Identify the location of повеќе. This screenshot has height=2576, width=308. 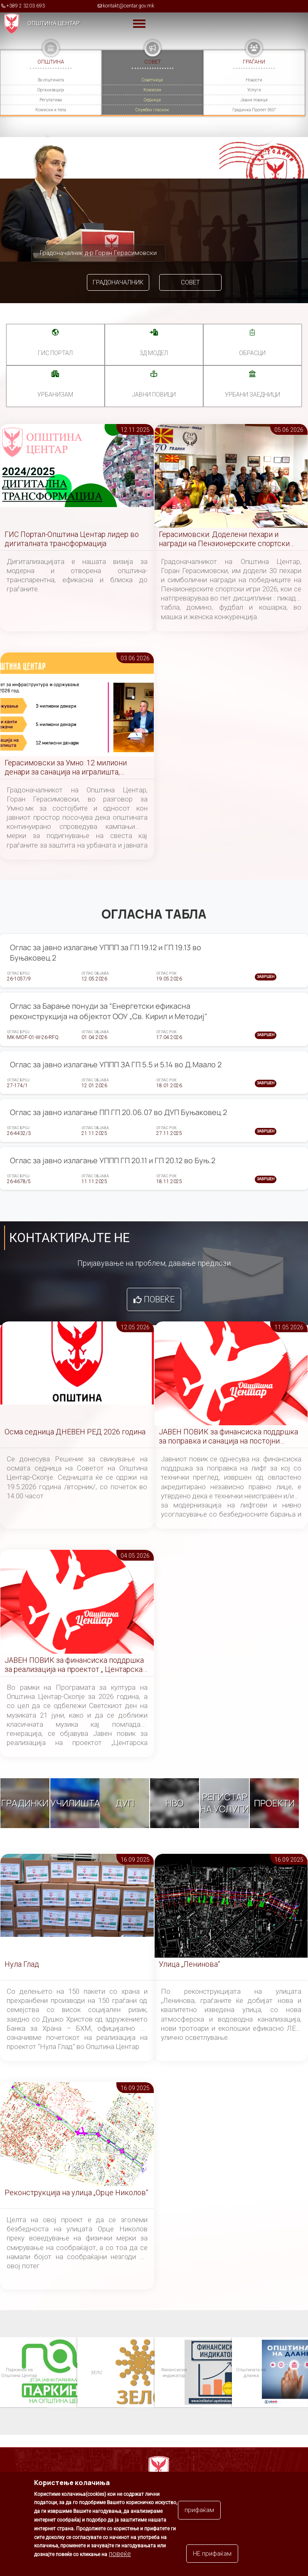
(120, 2554).